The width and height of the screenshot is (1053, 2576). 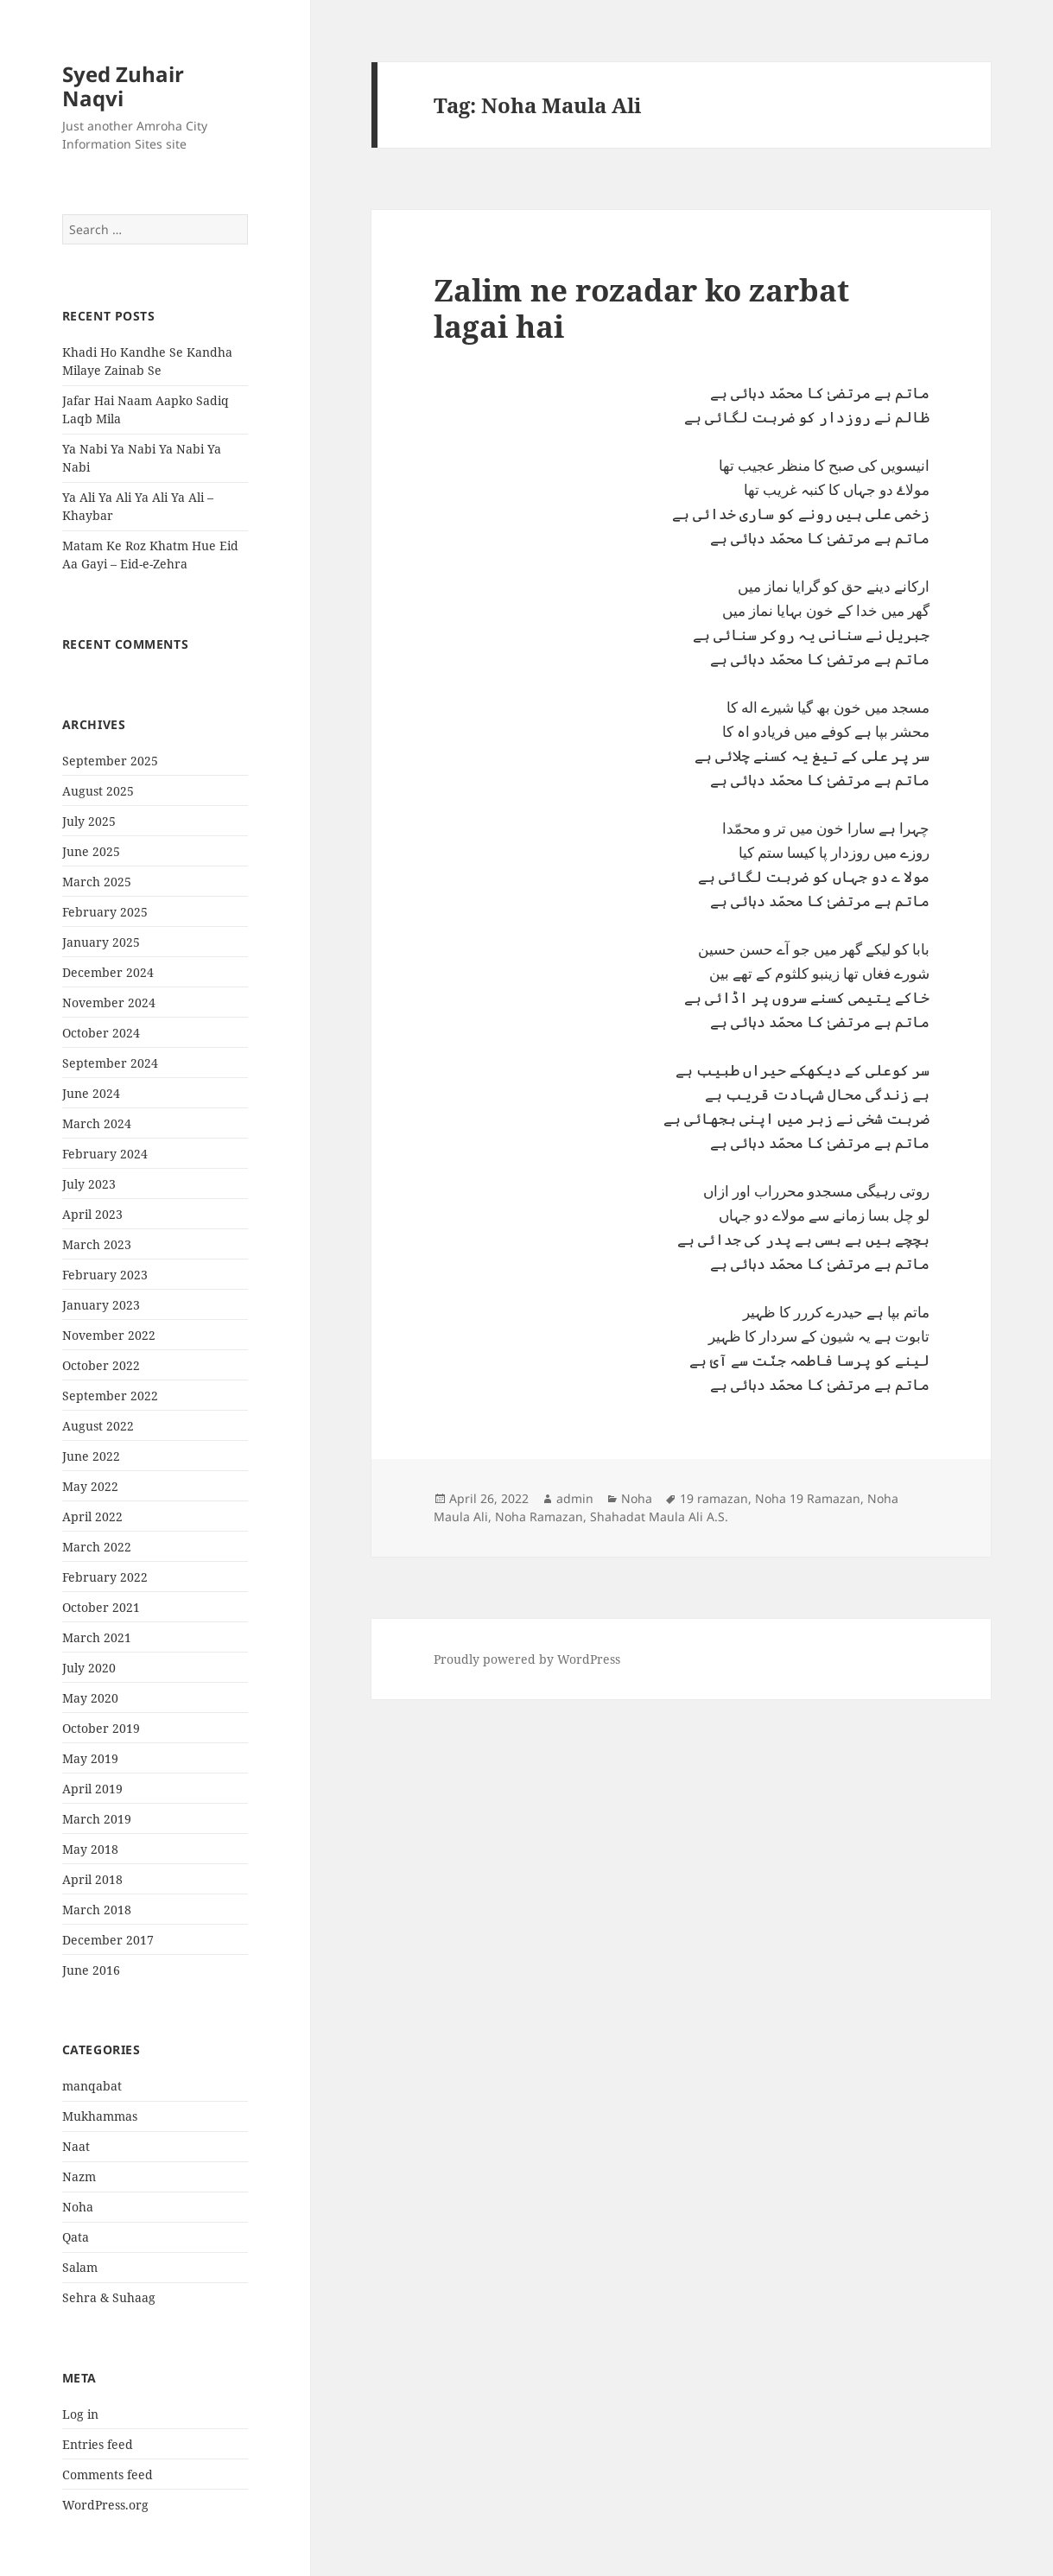 What do you see at coordinates (96, 1244) in the screenshot?
I see `March 2023` at bounding box center [96, 1244].